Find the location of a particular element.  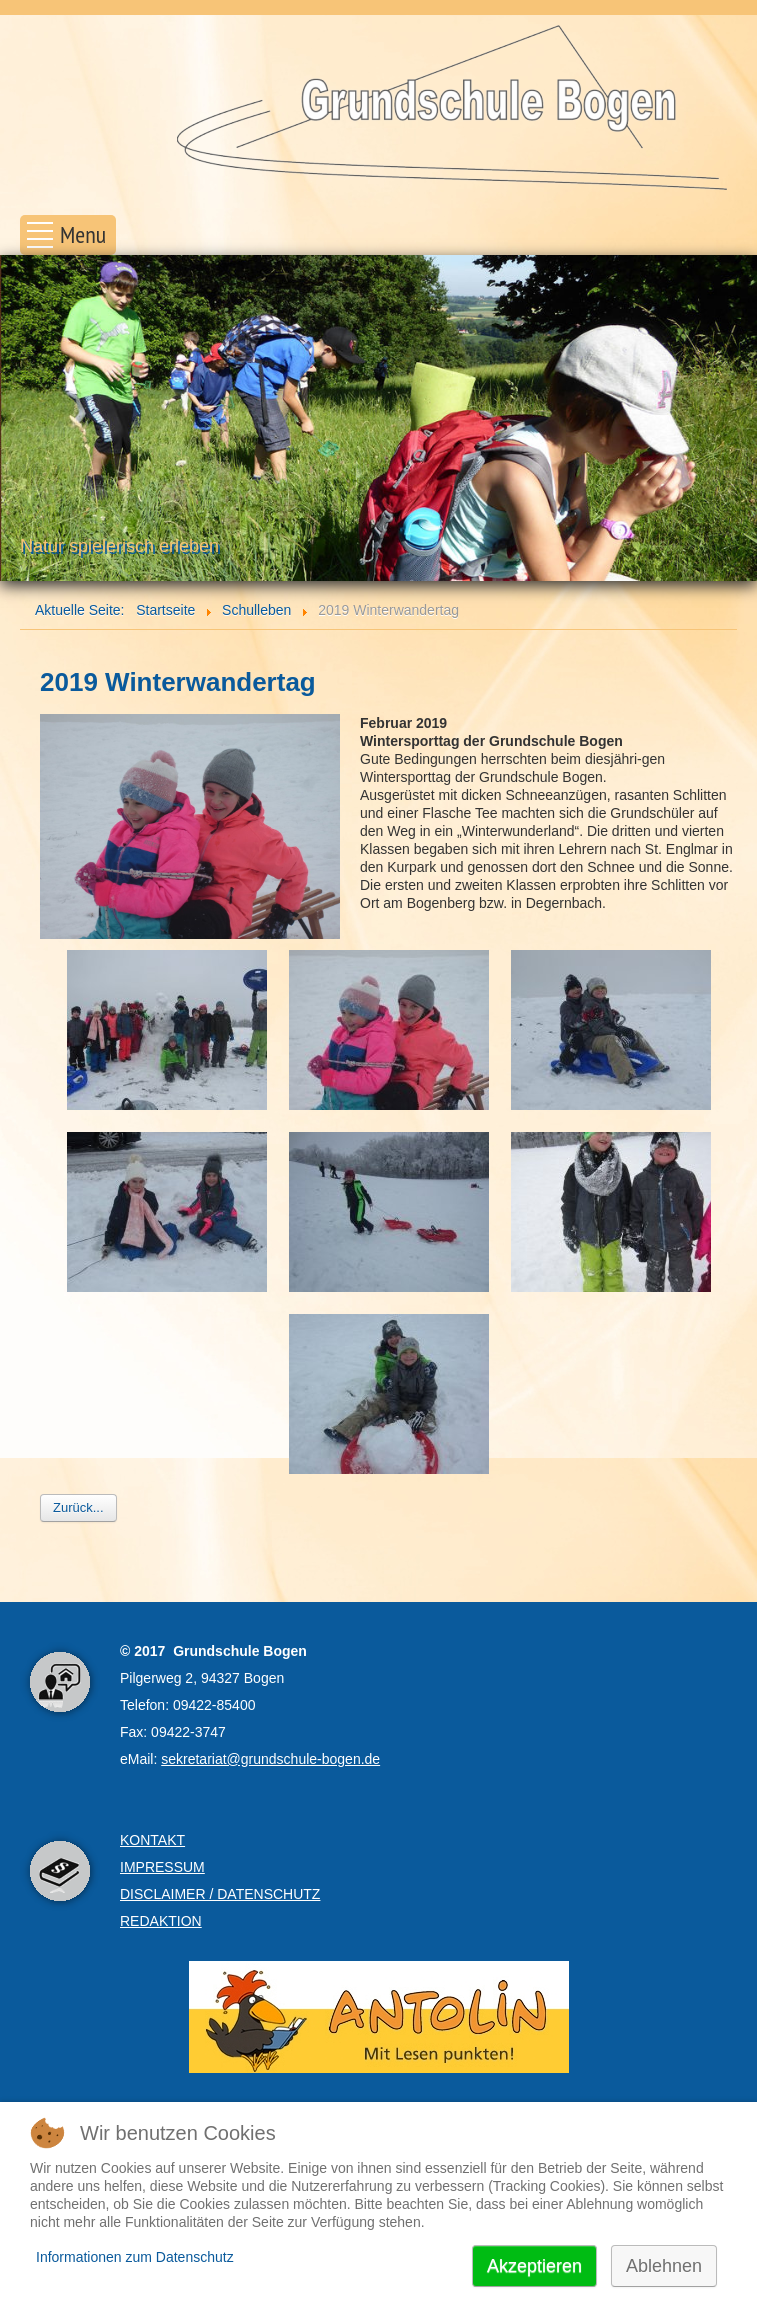

Zurück... is located at coordinates (78, 1507).